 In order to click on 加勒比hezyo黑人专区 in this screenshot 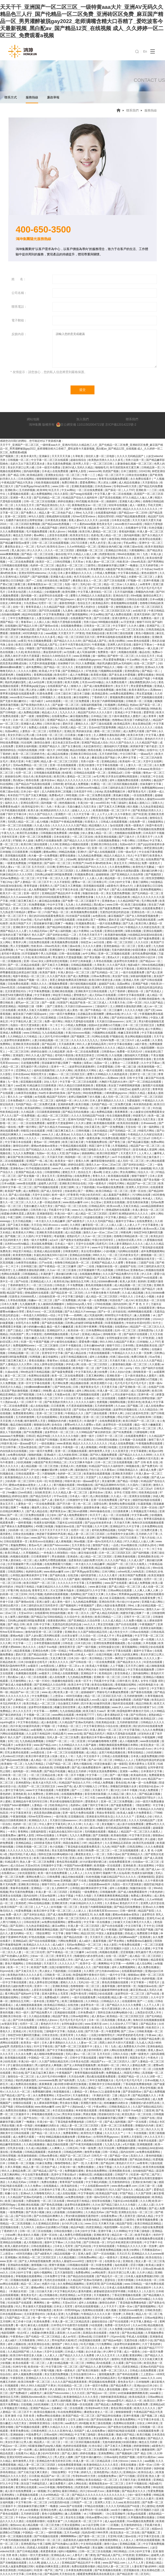, I will do `click(80, 1304)`.